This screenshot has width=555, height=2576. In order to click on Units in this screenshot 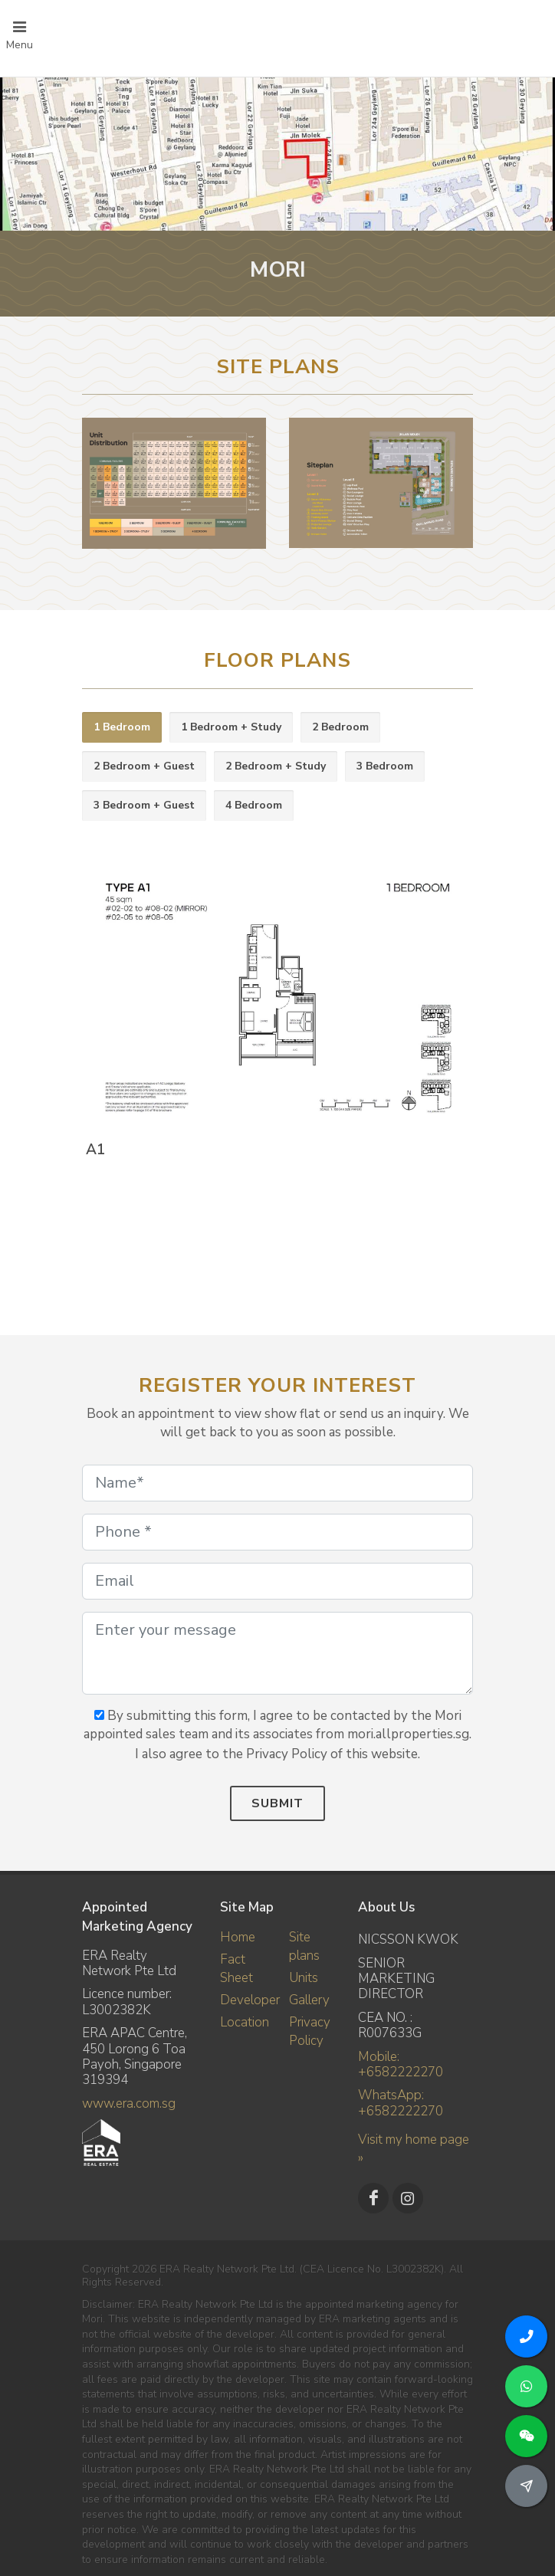, I will do `click(303, 1978)`.